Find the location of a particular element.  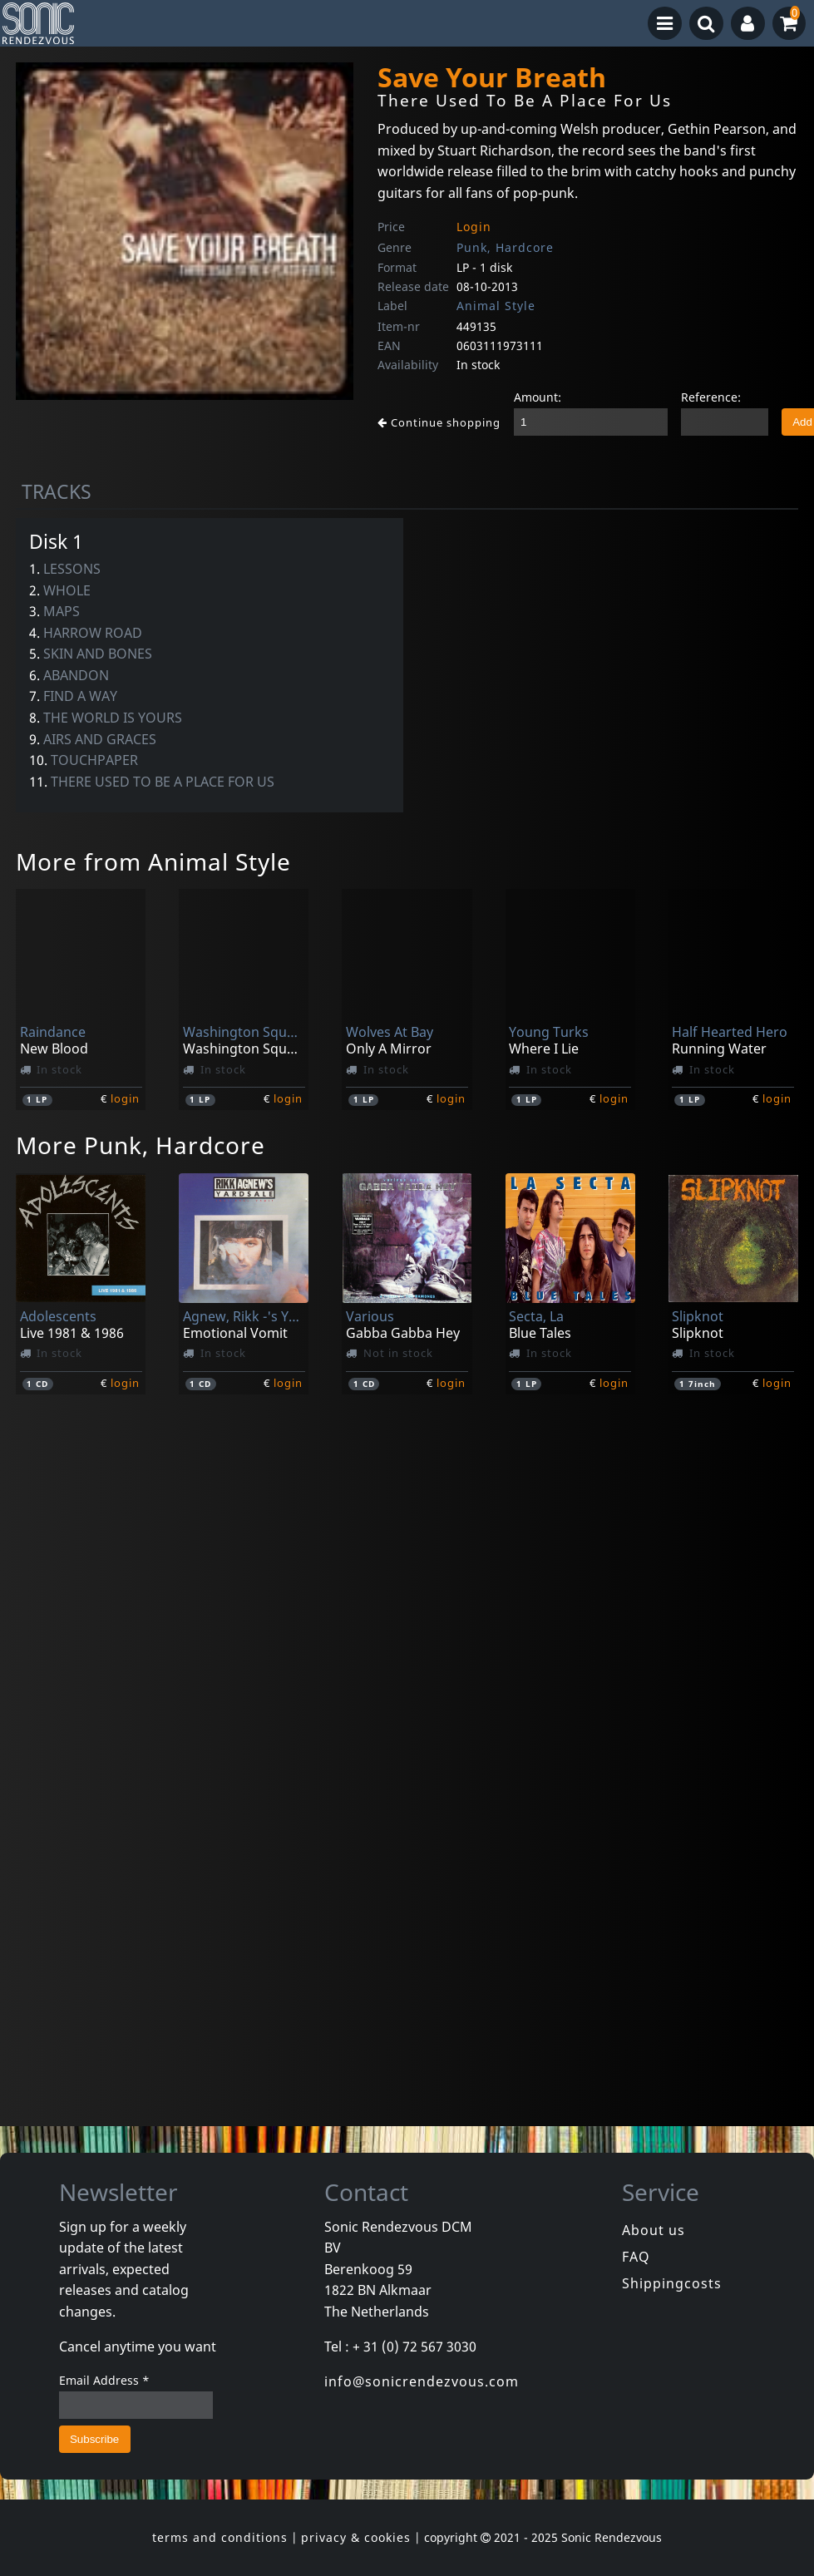

Amount: is located at coordinates (537, 397).